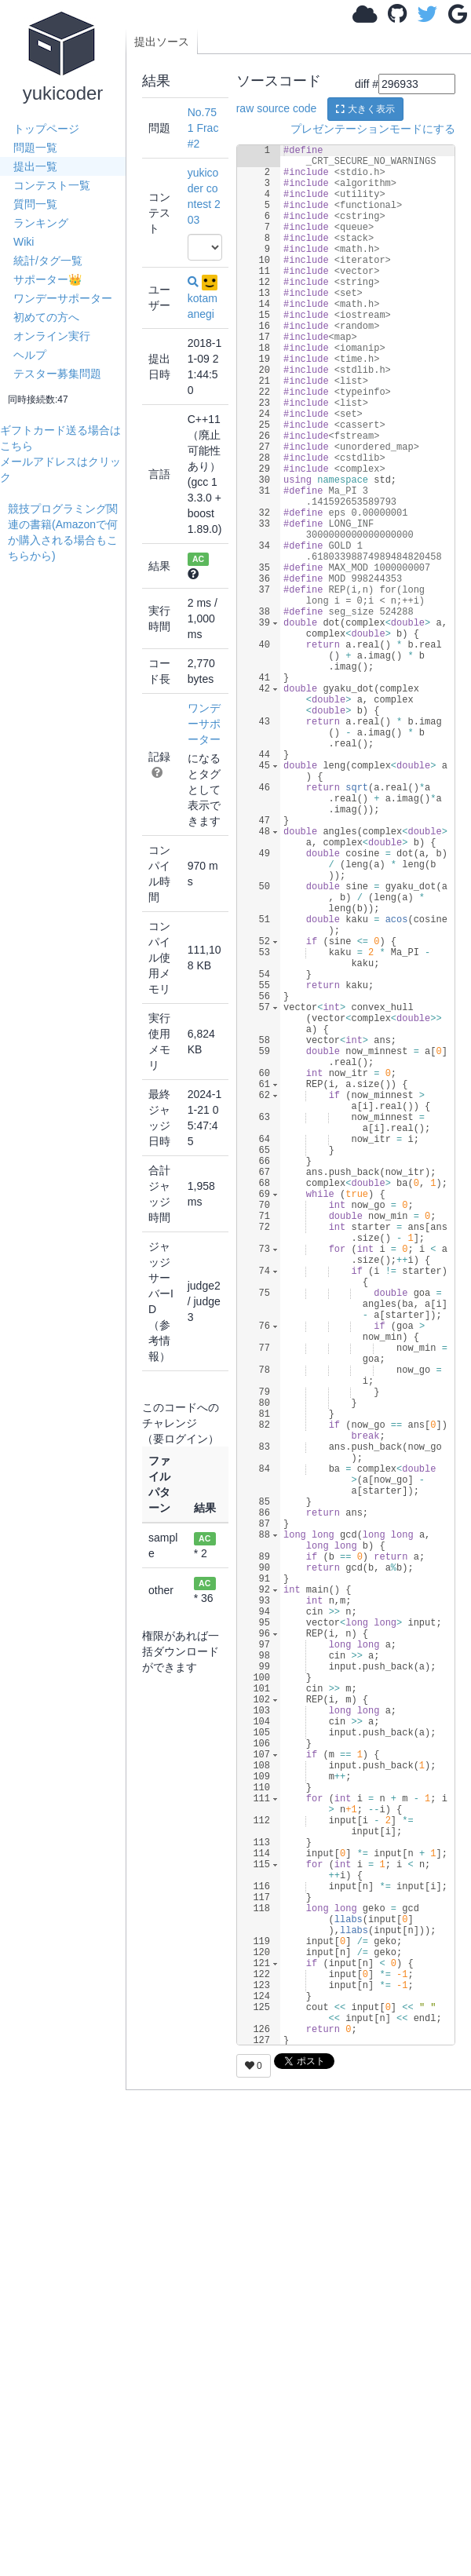 This screenshot has width=471, height=2576. I want to click on 大きく表示, so click(365, 109).